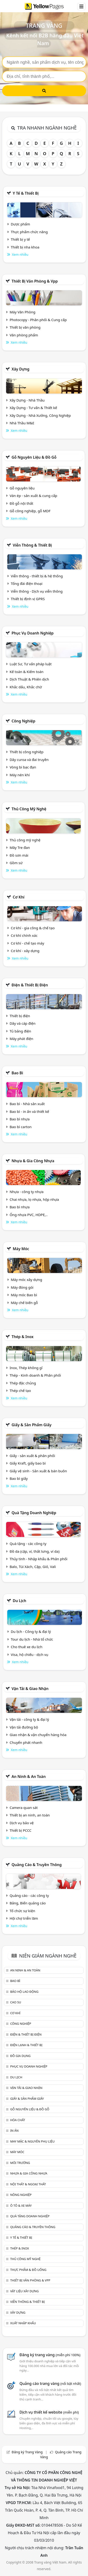  What do you see at coordinates (34, 1551) in the screenshot?
I see `Đồ da (cặp, ví, thắt lưng, ví da)` at bounding box center [34, 1551].